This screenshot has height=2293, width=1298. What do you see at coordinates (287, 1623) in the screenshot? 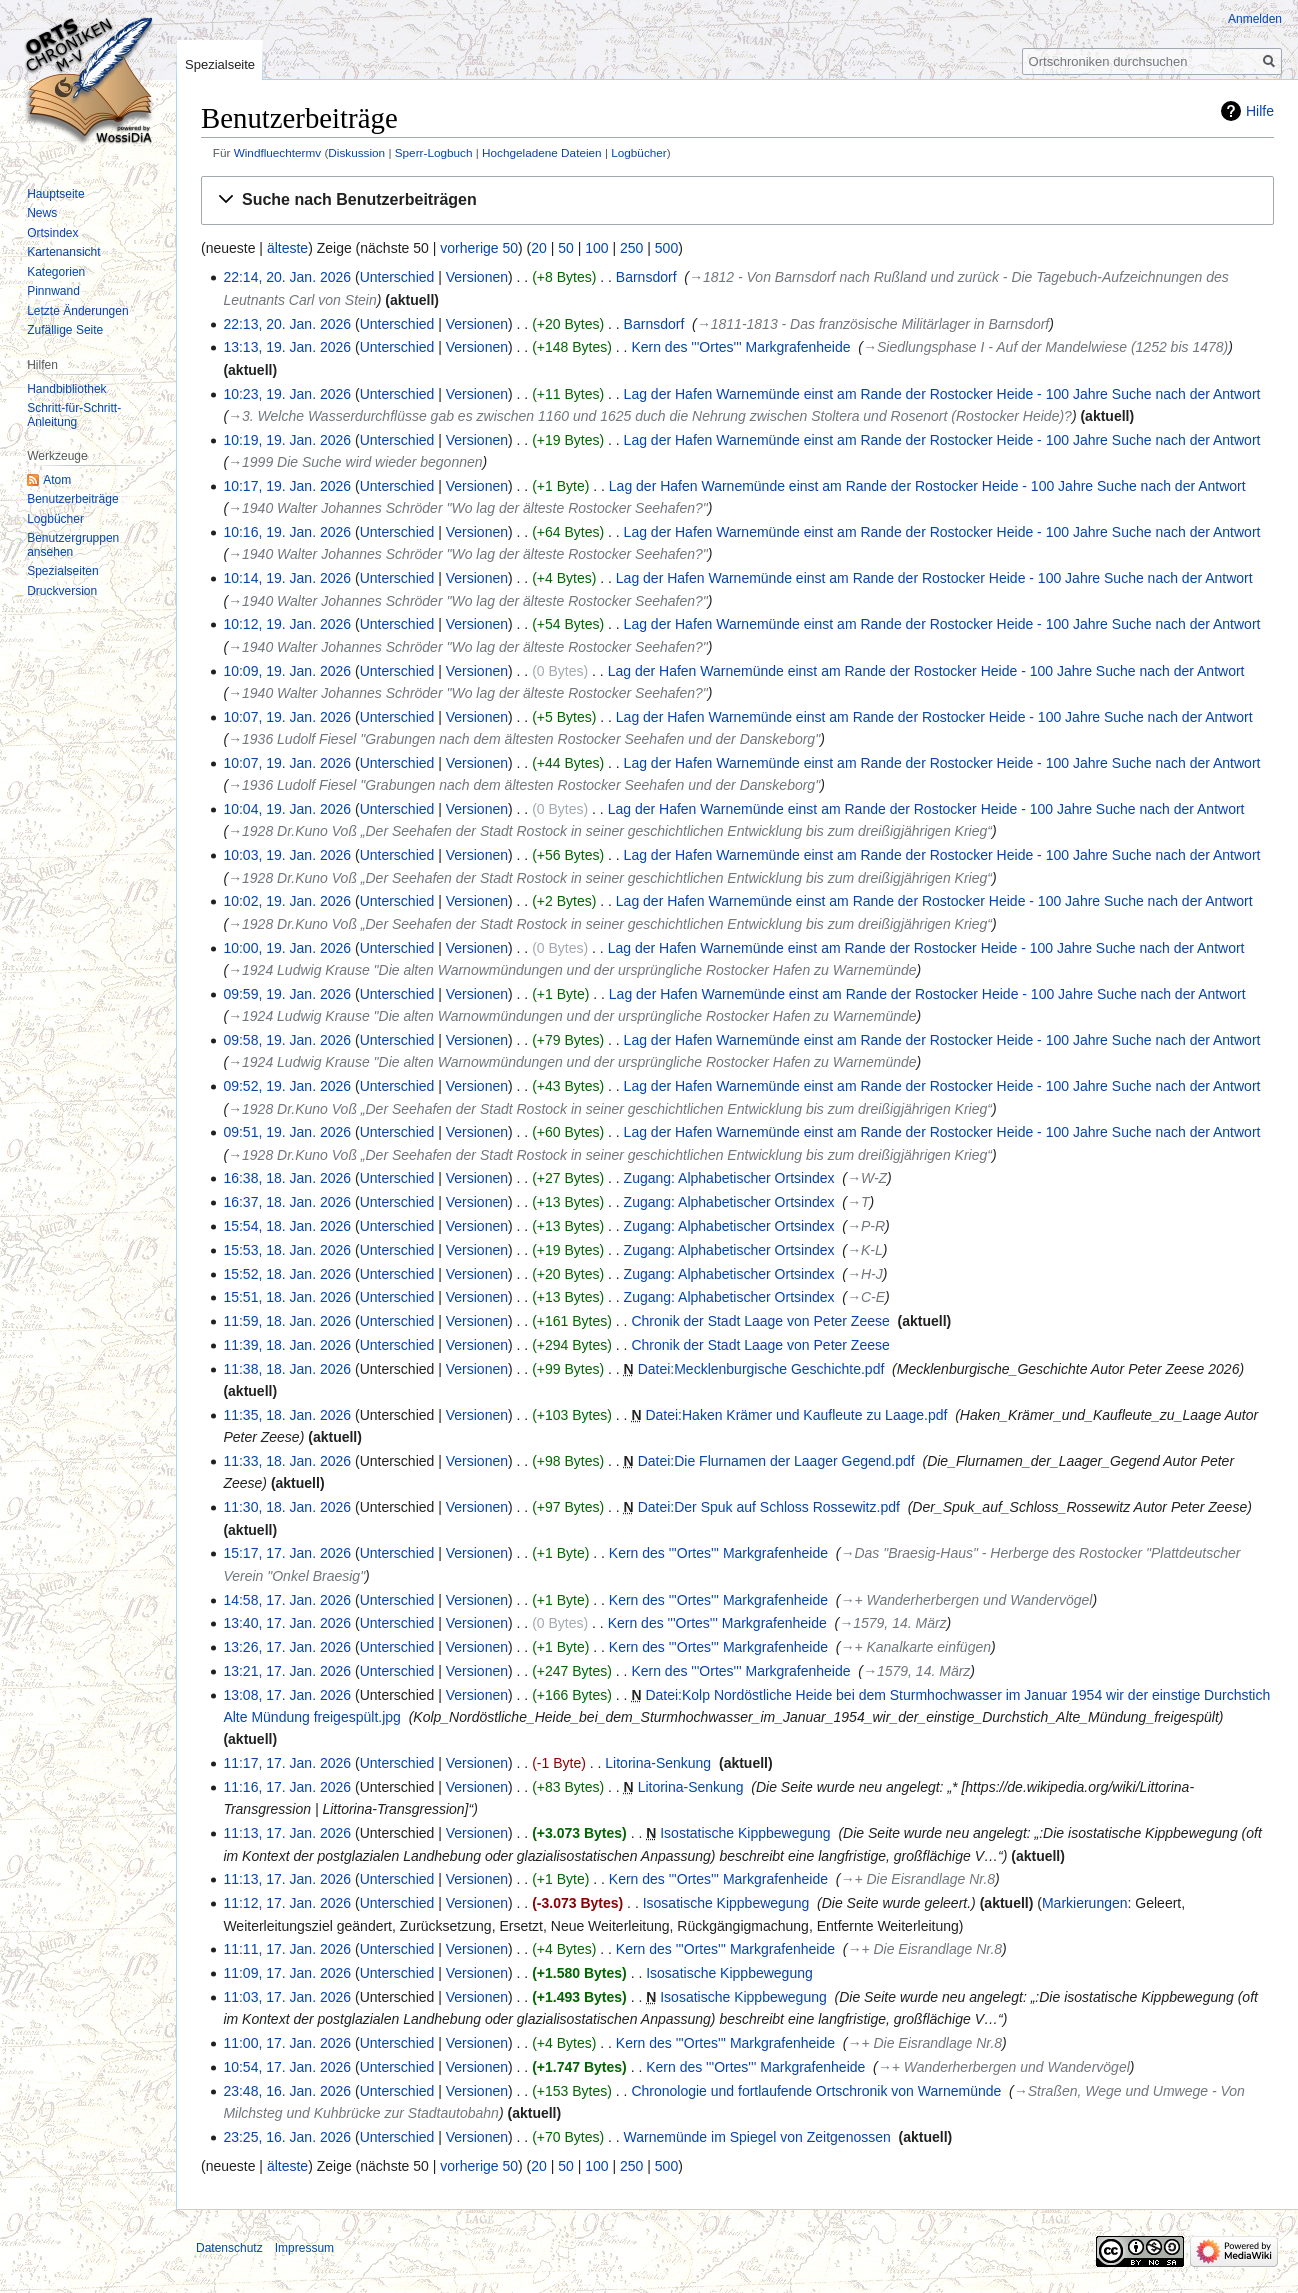
I see `13:40, 17. Jan. 2026` at bounding box center [287, 1623].